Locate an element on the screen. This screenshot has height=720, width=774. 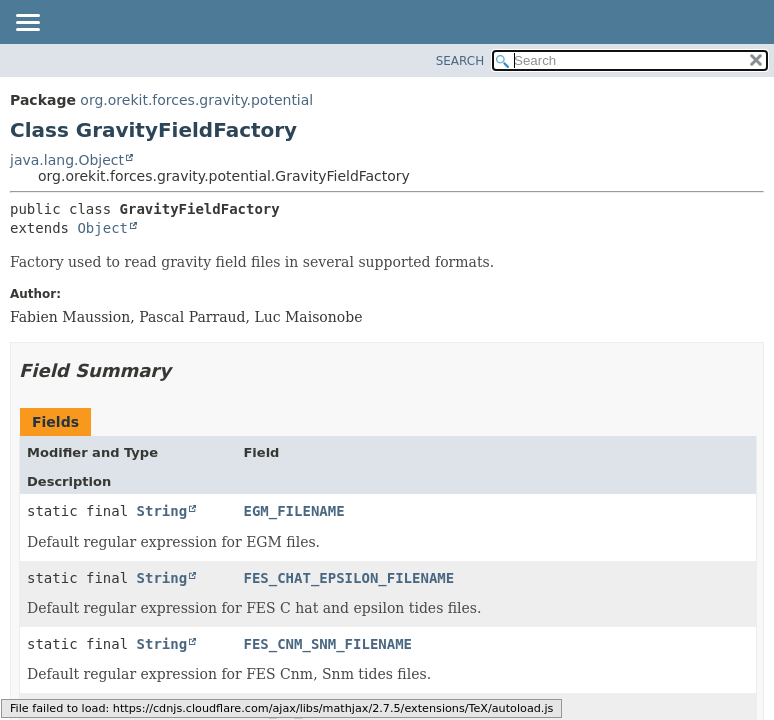
String is located at coordinates (162, 511).